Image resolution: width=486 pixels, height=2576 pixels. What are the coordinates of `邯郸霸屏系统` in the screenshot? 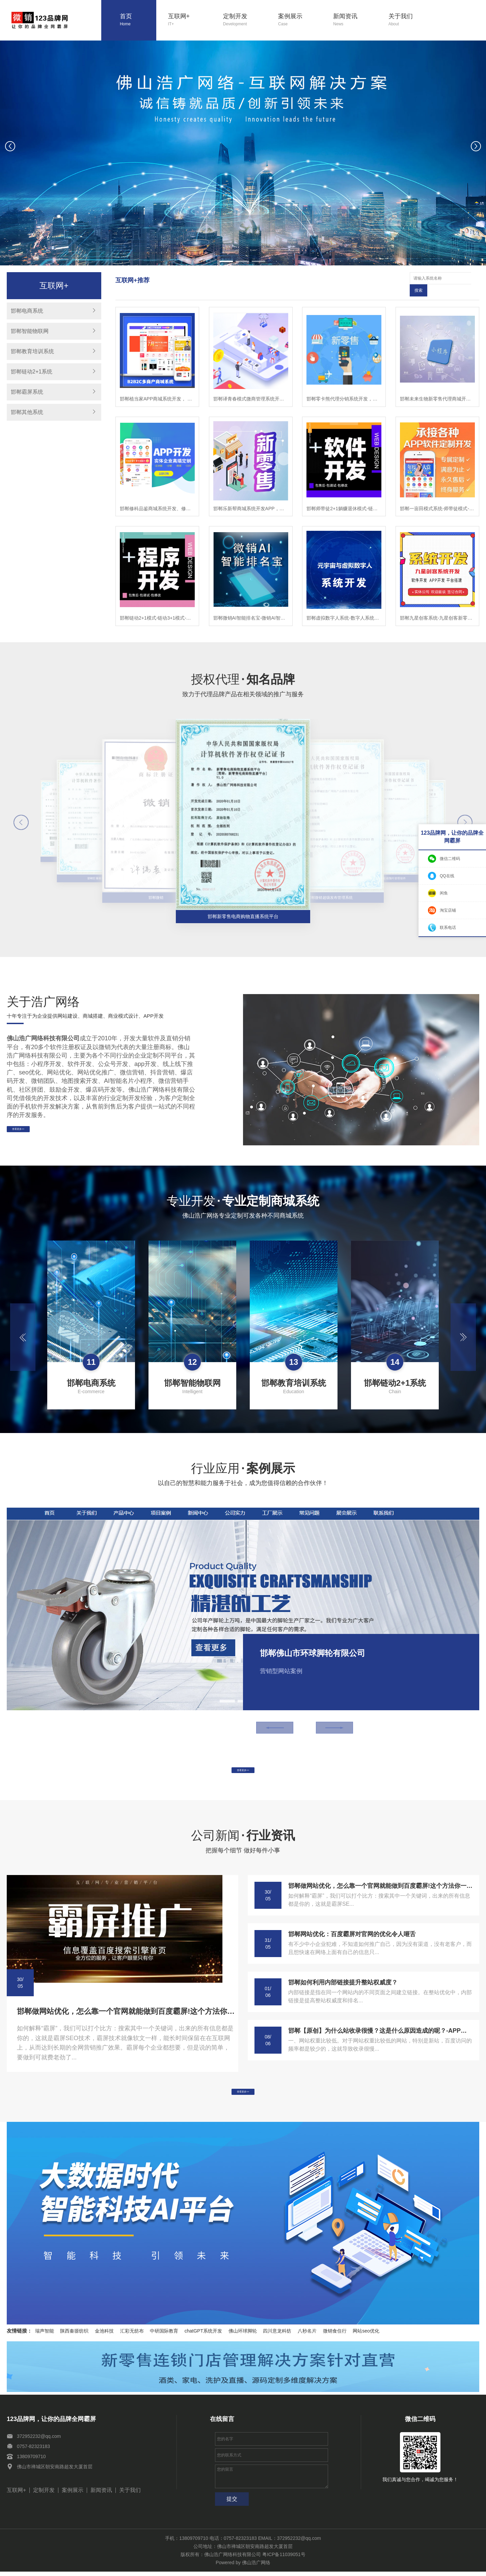 It's located at (27, 392).